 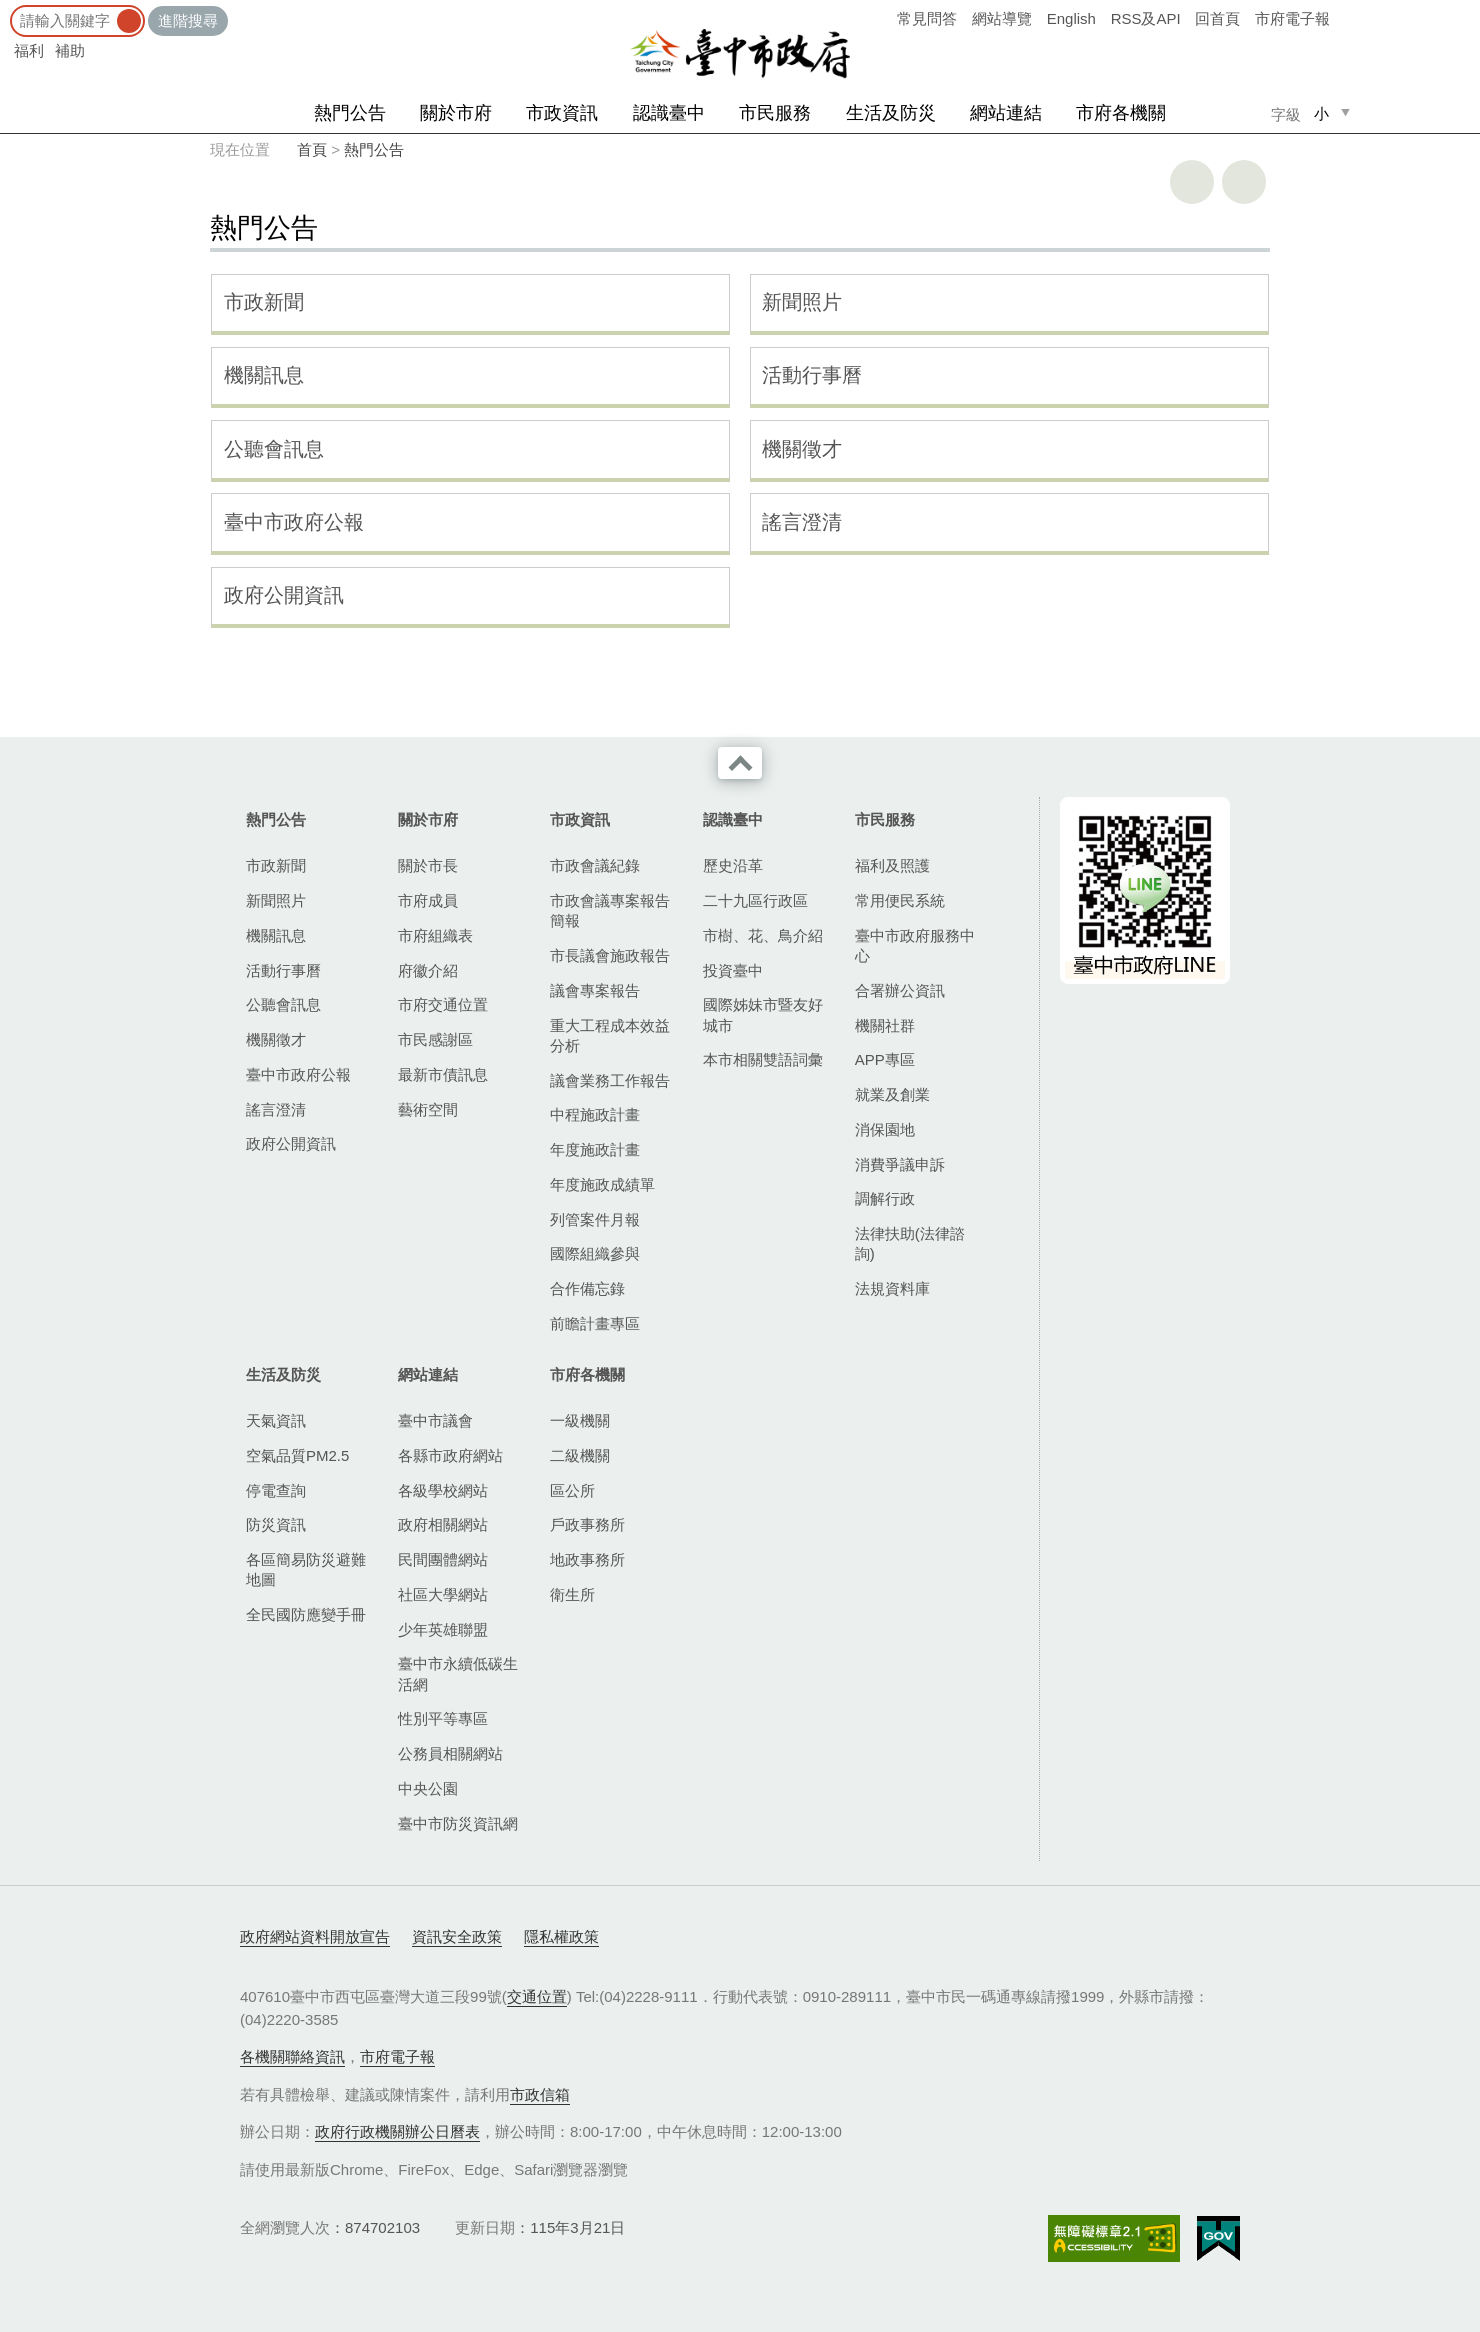 I want to click on 認識臺中, so click(x=669, y=113).